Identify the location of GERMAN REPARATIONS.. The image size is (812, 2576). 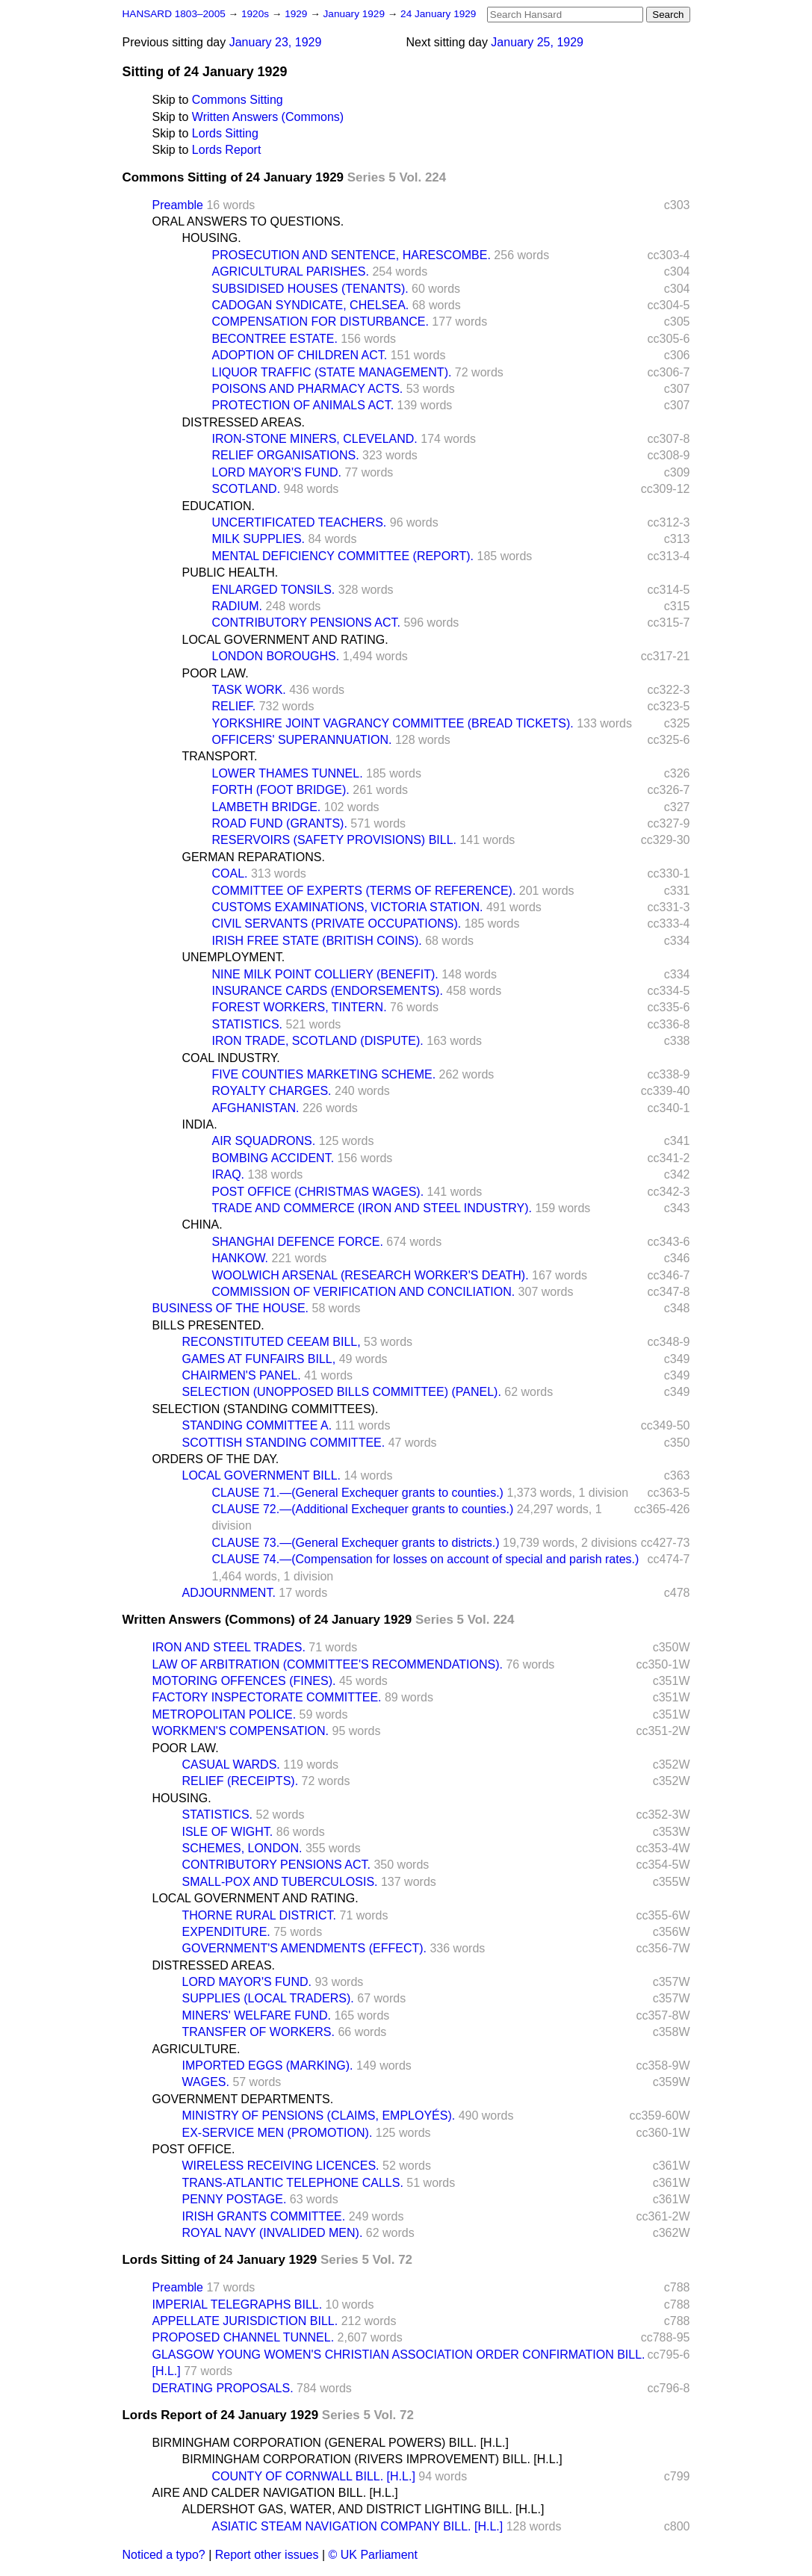
(253, 857).